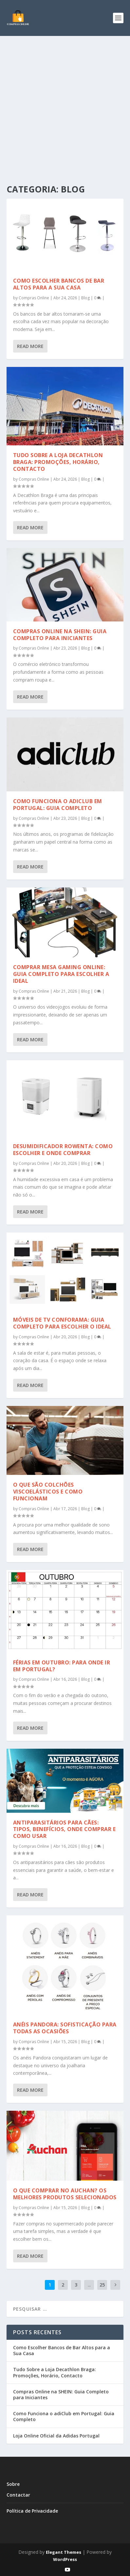 The width and height of the screenshot is (130, 2576). I want to click on Antiparasitários para Cães: Tipos, Benefícios, Onde Comprar e Como Usar, so click(64, 1829).